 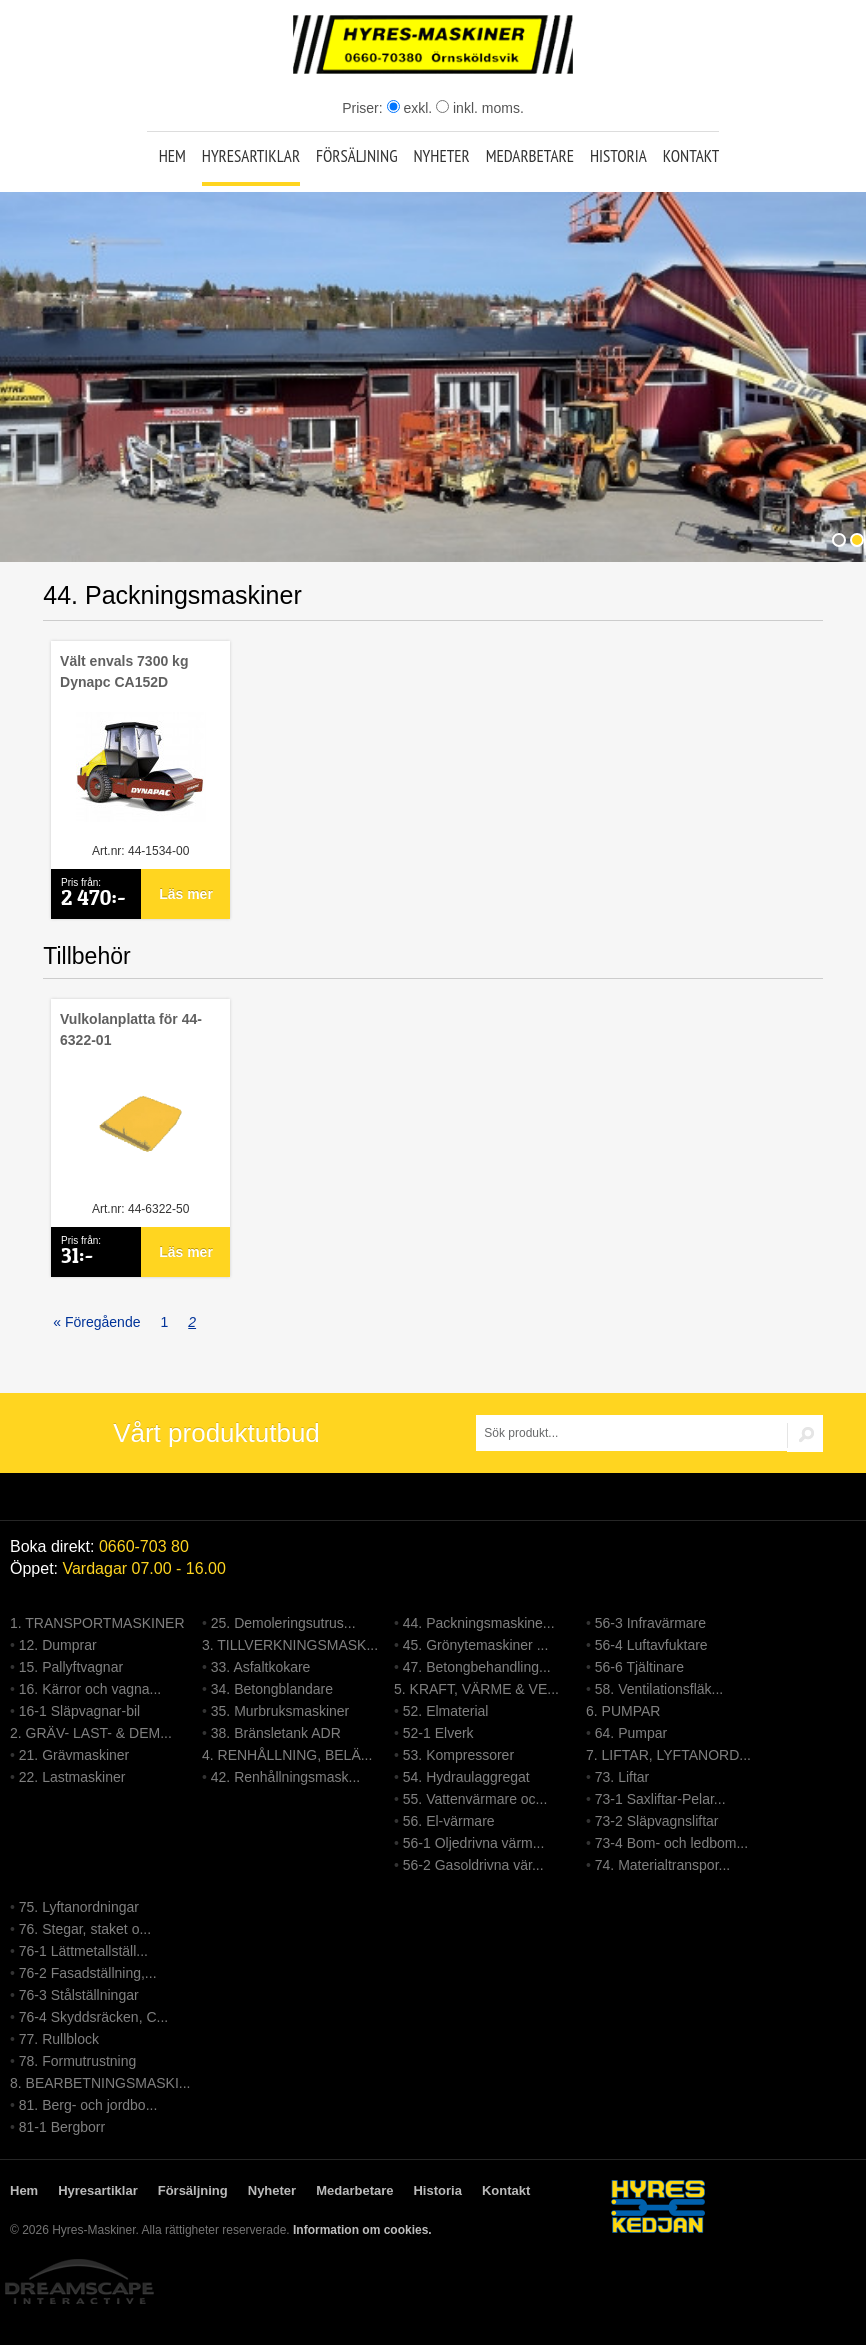 What do you see at coordinates (662, 1865) in the screenshot?
I see `74. Materialtranspor...` at bounding box center [662, 1865].